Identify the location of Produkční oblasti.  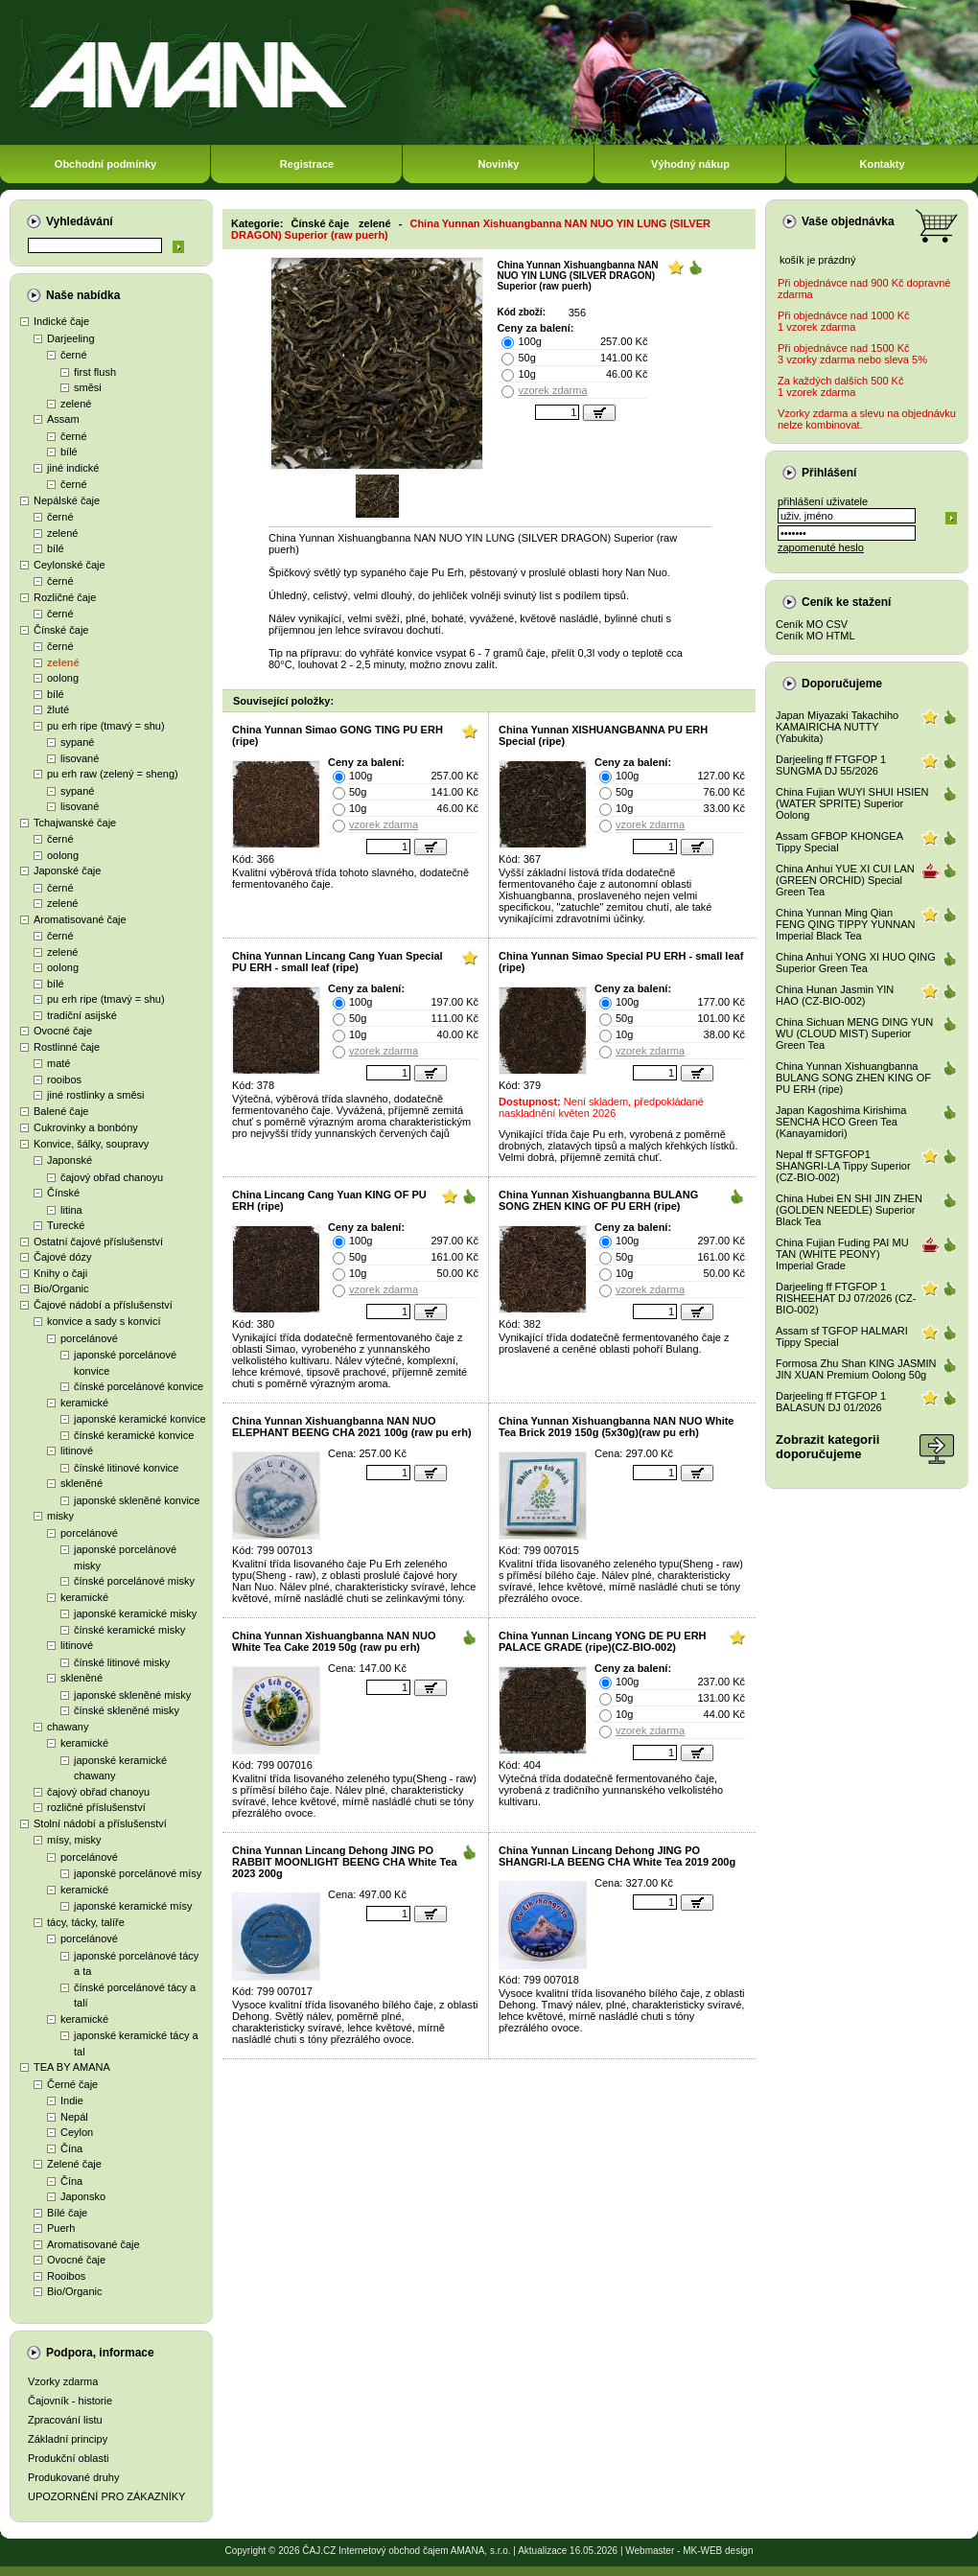
(68, 2458).